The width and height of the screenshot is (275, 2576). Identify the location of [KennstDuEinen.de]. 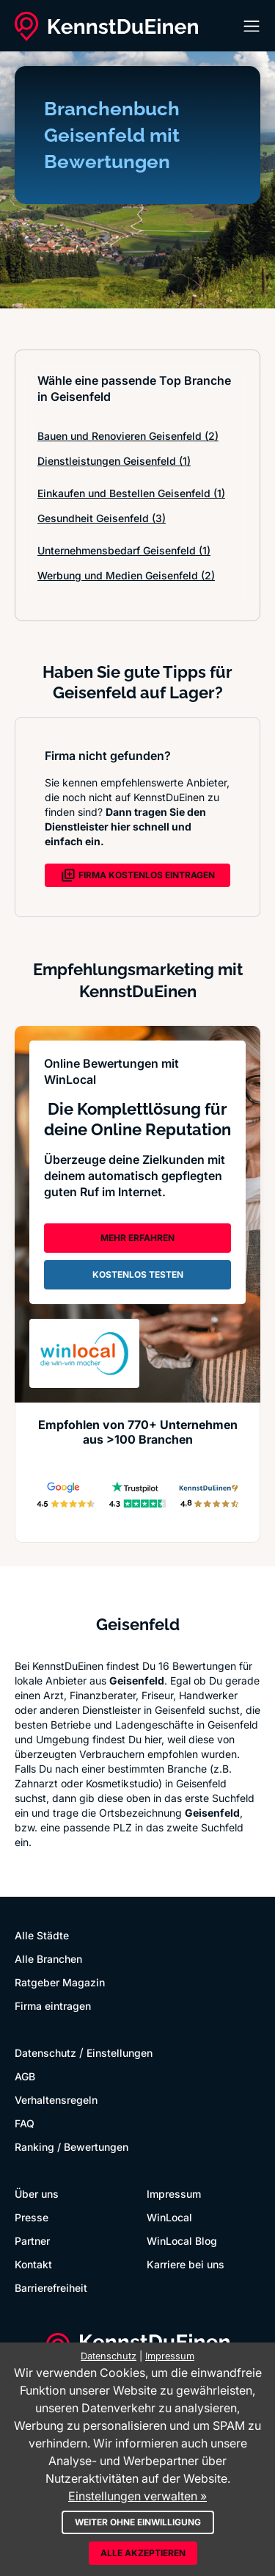
(106, 26).